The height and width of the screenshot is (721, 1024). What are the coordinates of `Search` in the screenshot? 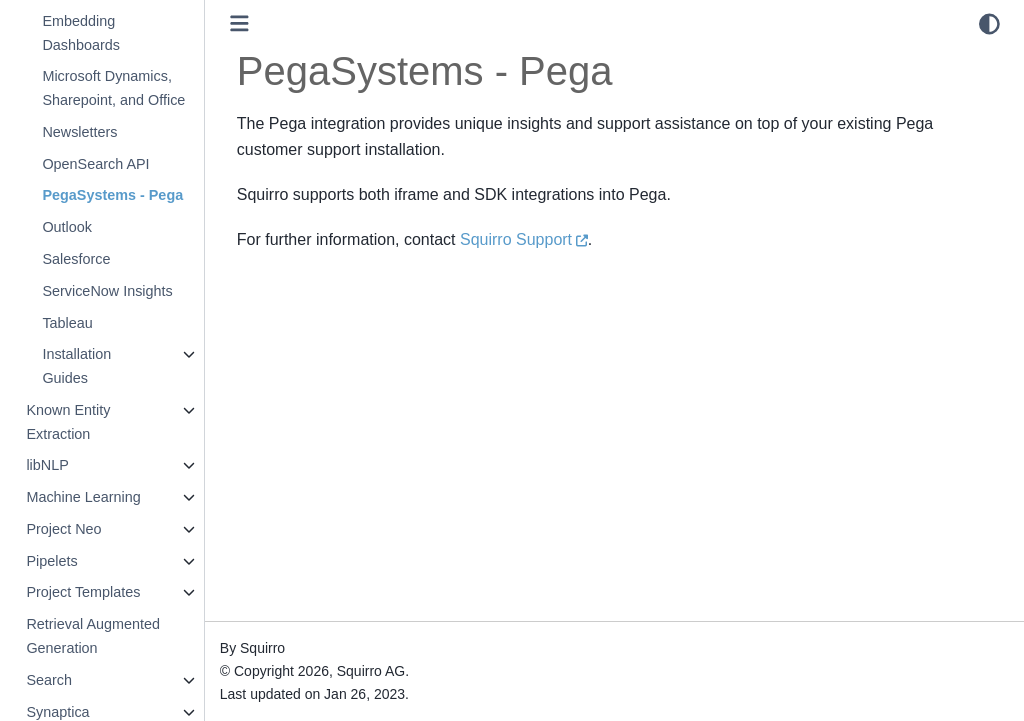 It's located at (49, 680).